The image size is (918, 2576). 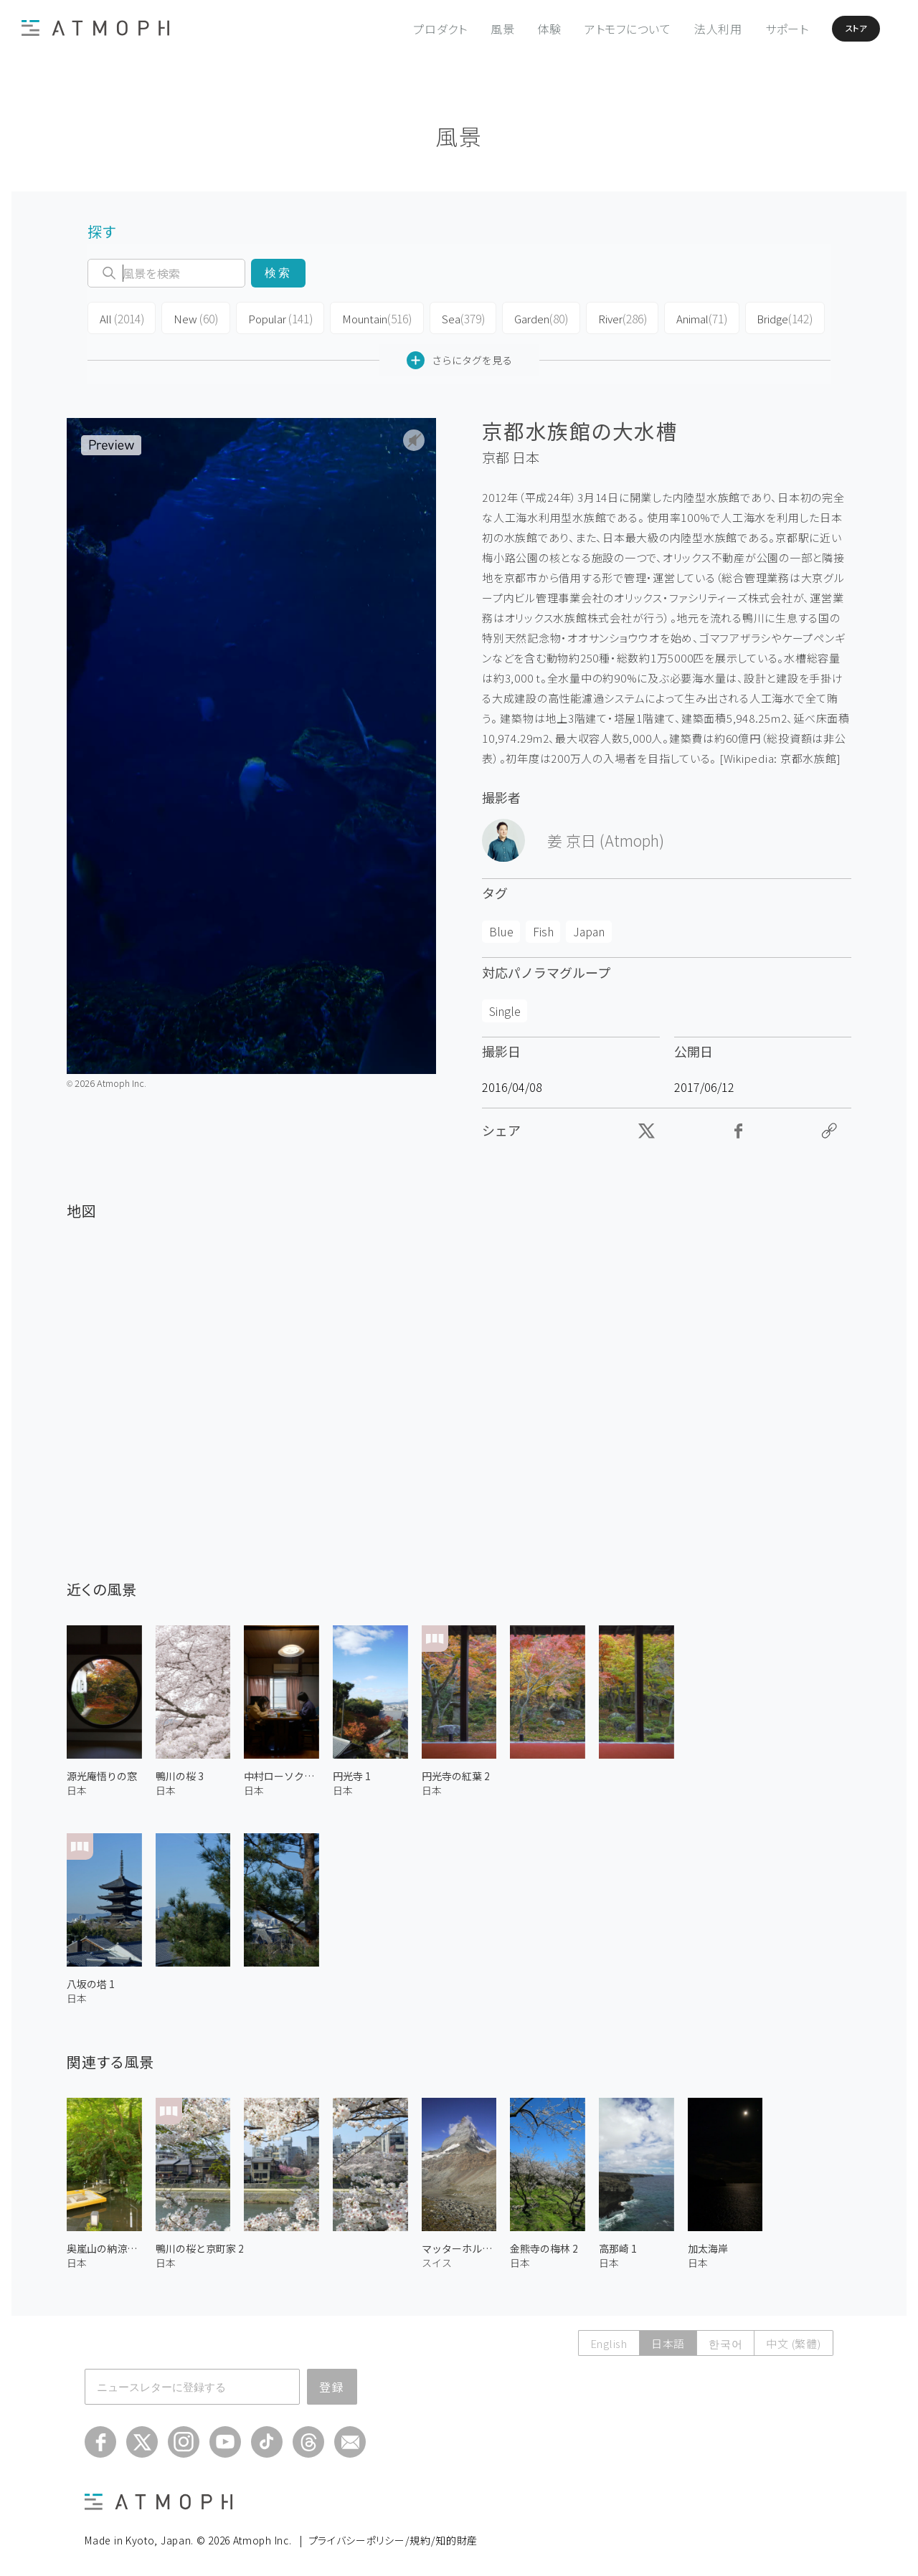 I want to click on 加太海岸, so click(x=708, y=2245).